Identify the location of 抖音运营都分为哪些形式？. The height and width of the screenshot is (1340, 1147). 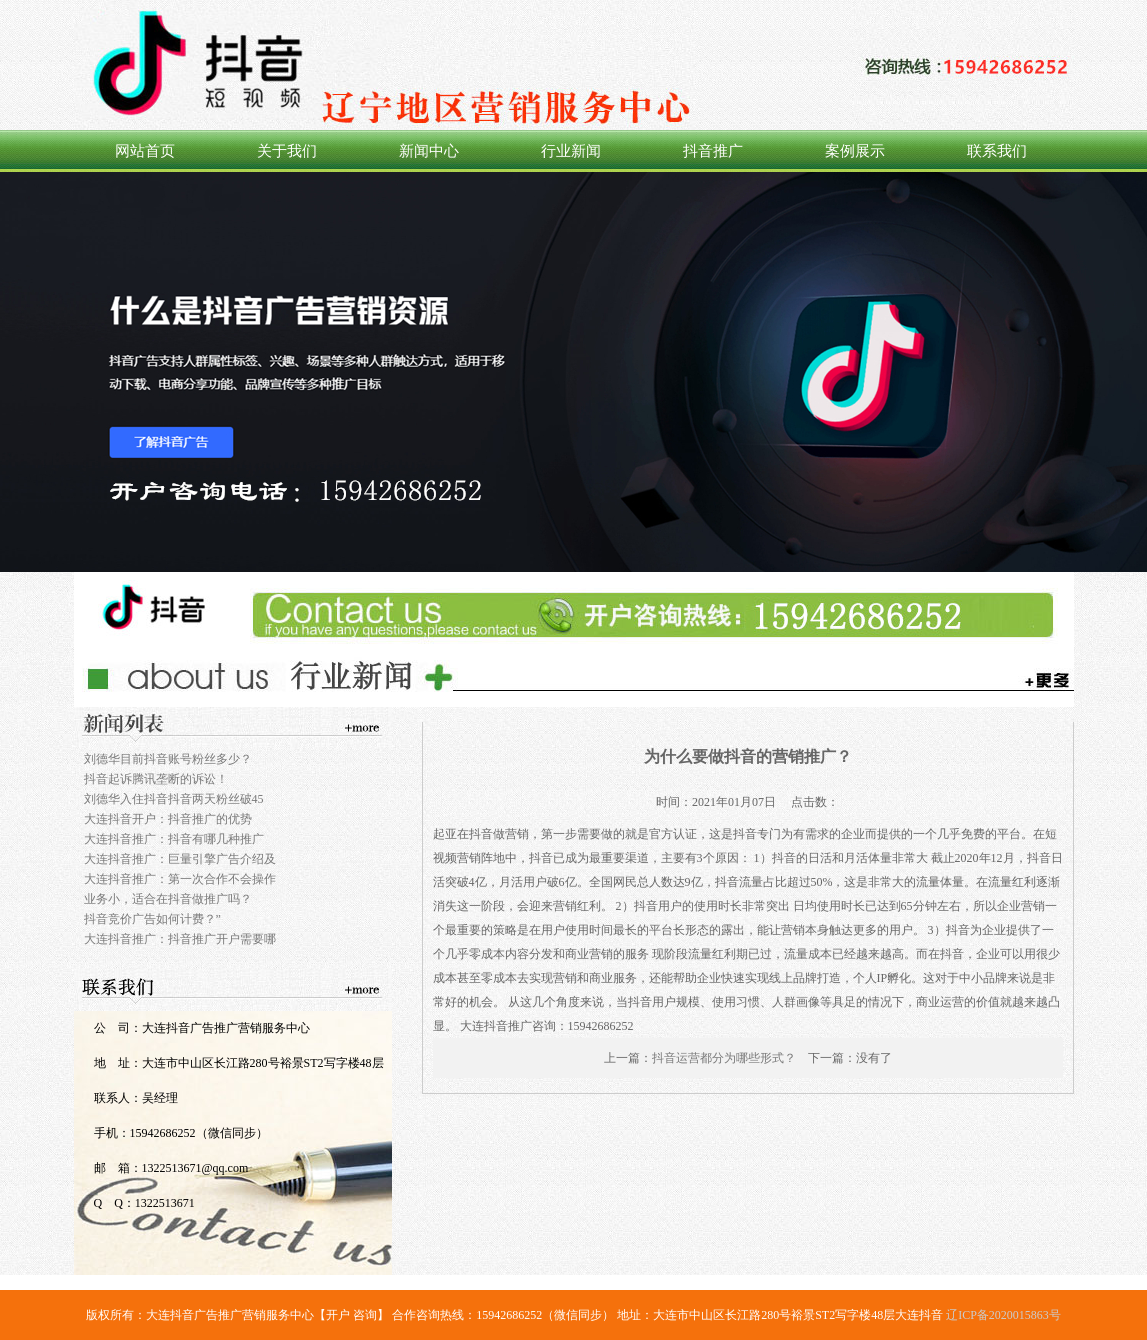
(724, 1058).